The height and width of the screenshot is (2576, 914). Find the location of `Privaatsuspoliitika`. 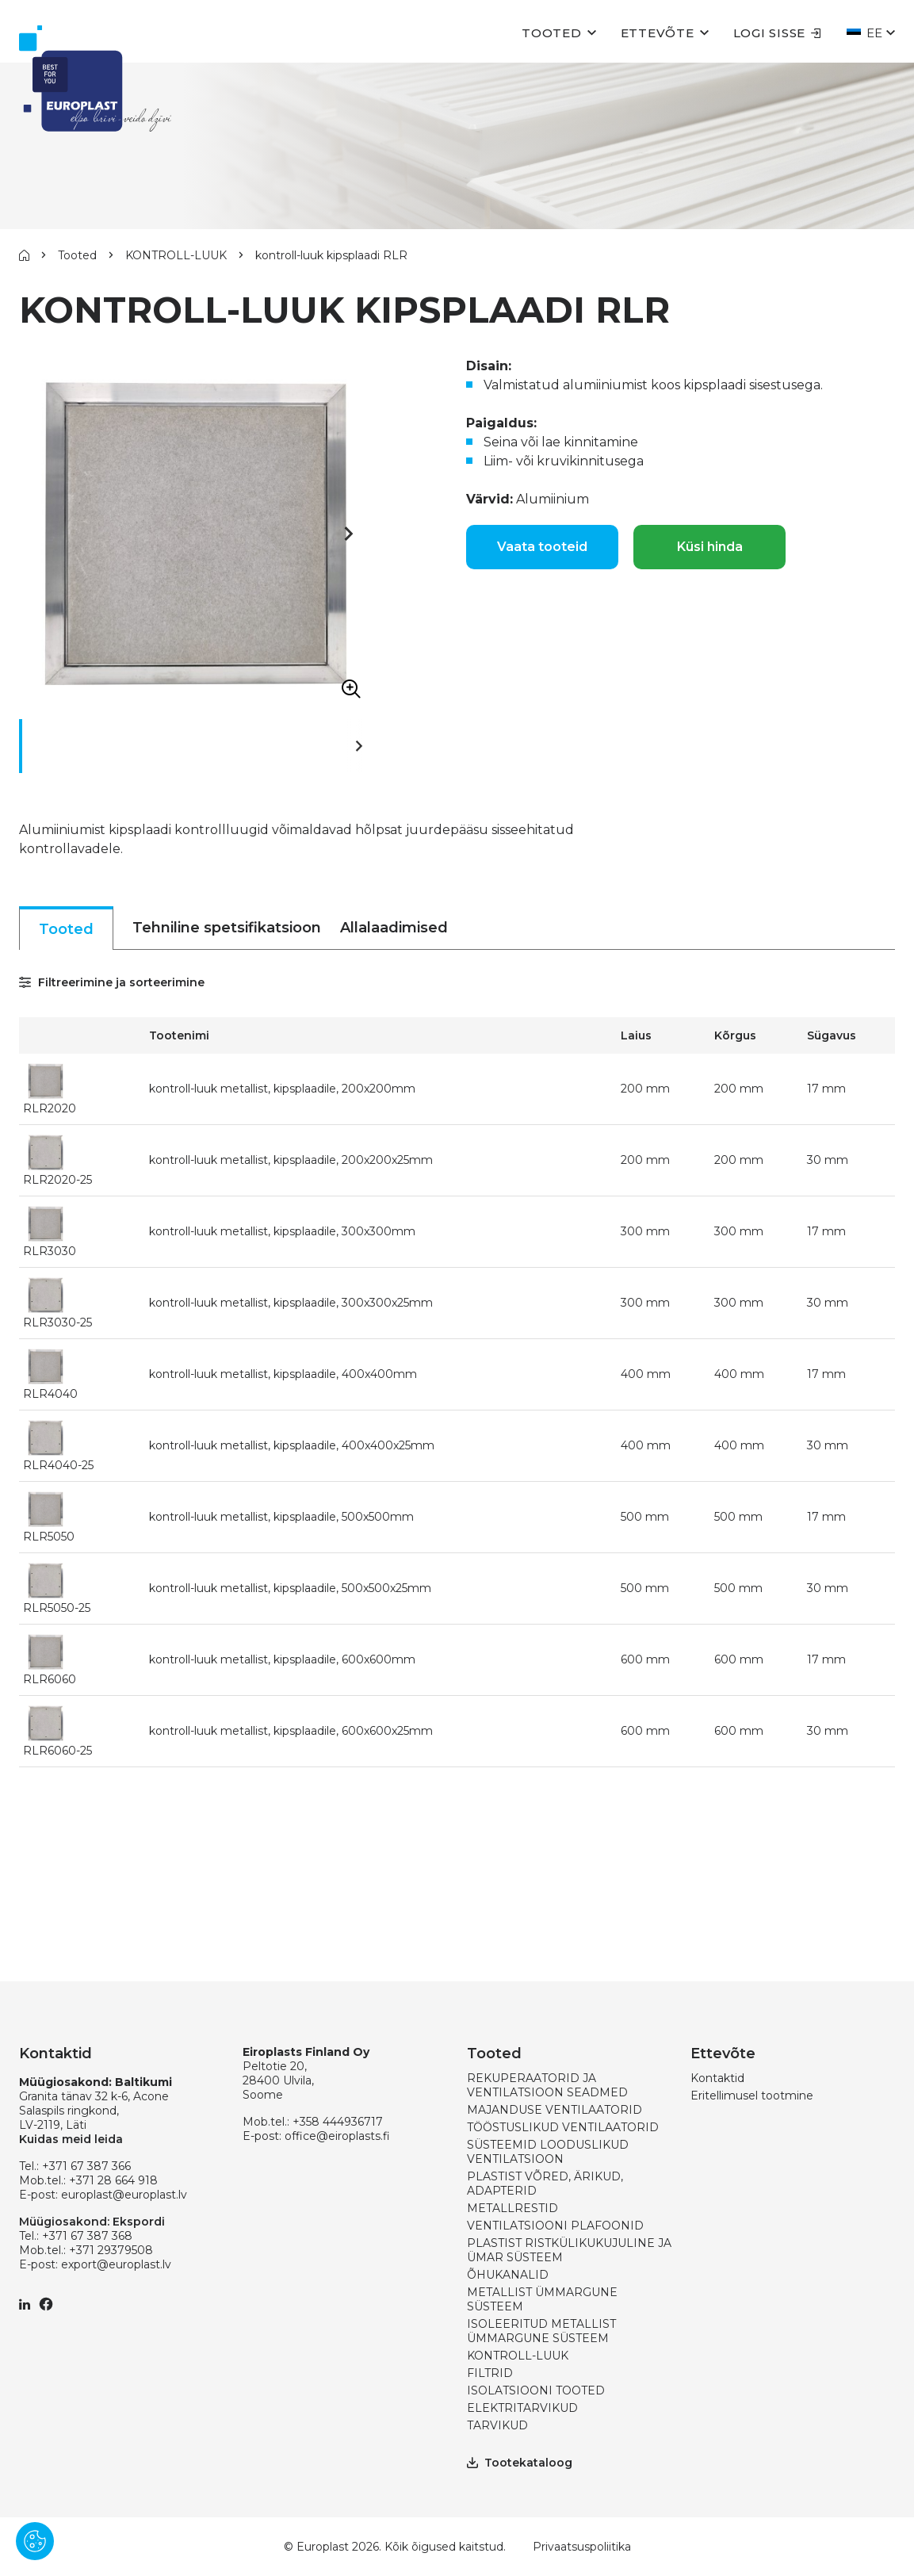

Privaatsuspoliitika is located at coordinates (582, 2547).